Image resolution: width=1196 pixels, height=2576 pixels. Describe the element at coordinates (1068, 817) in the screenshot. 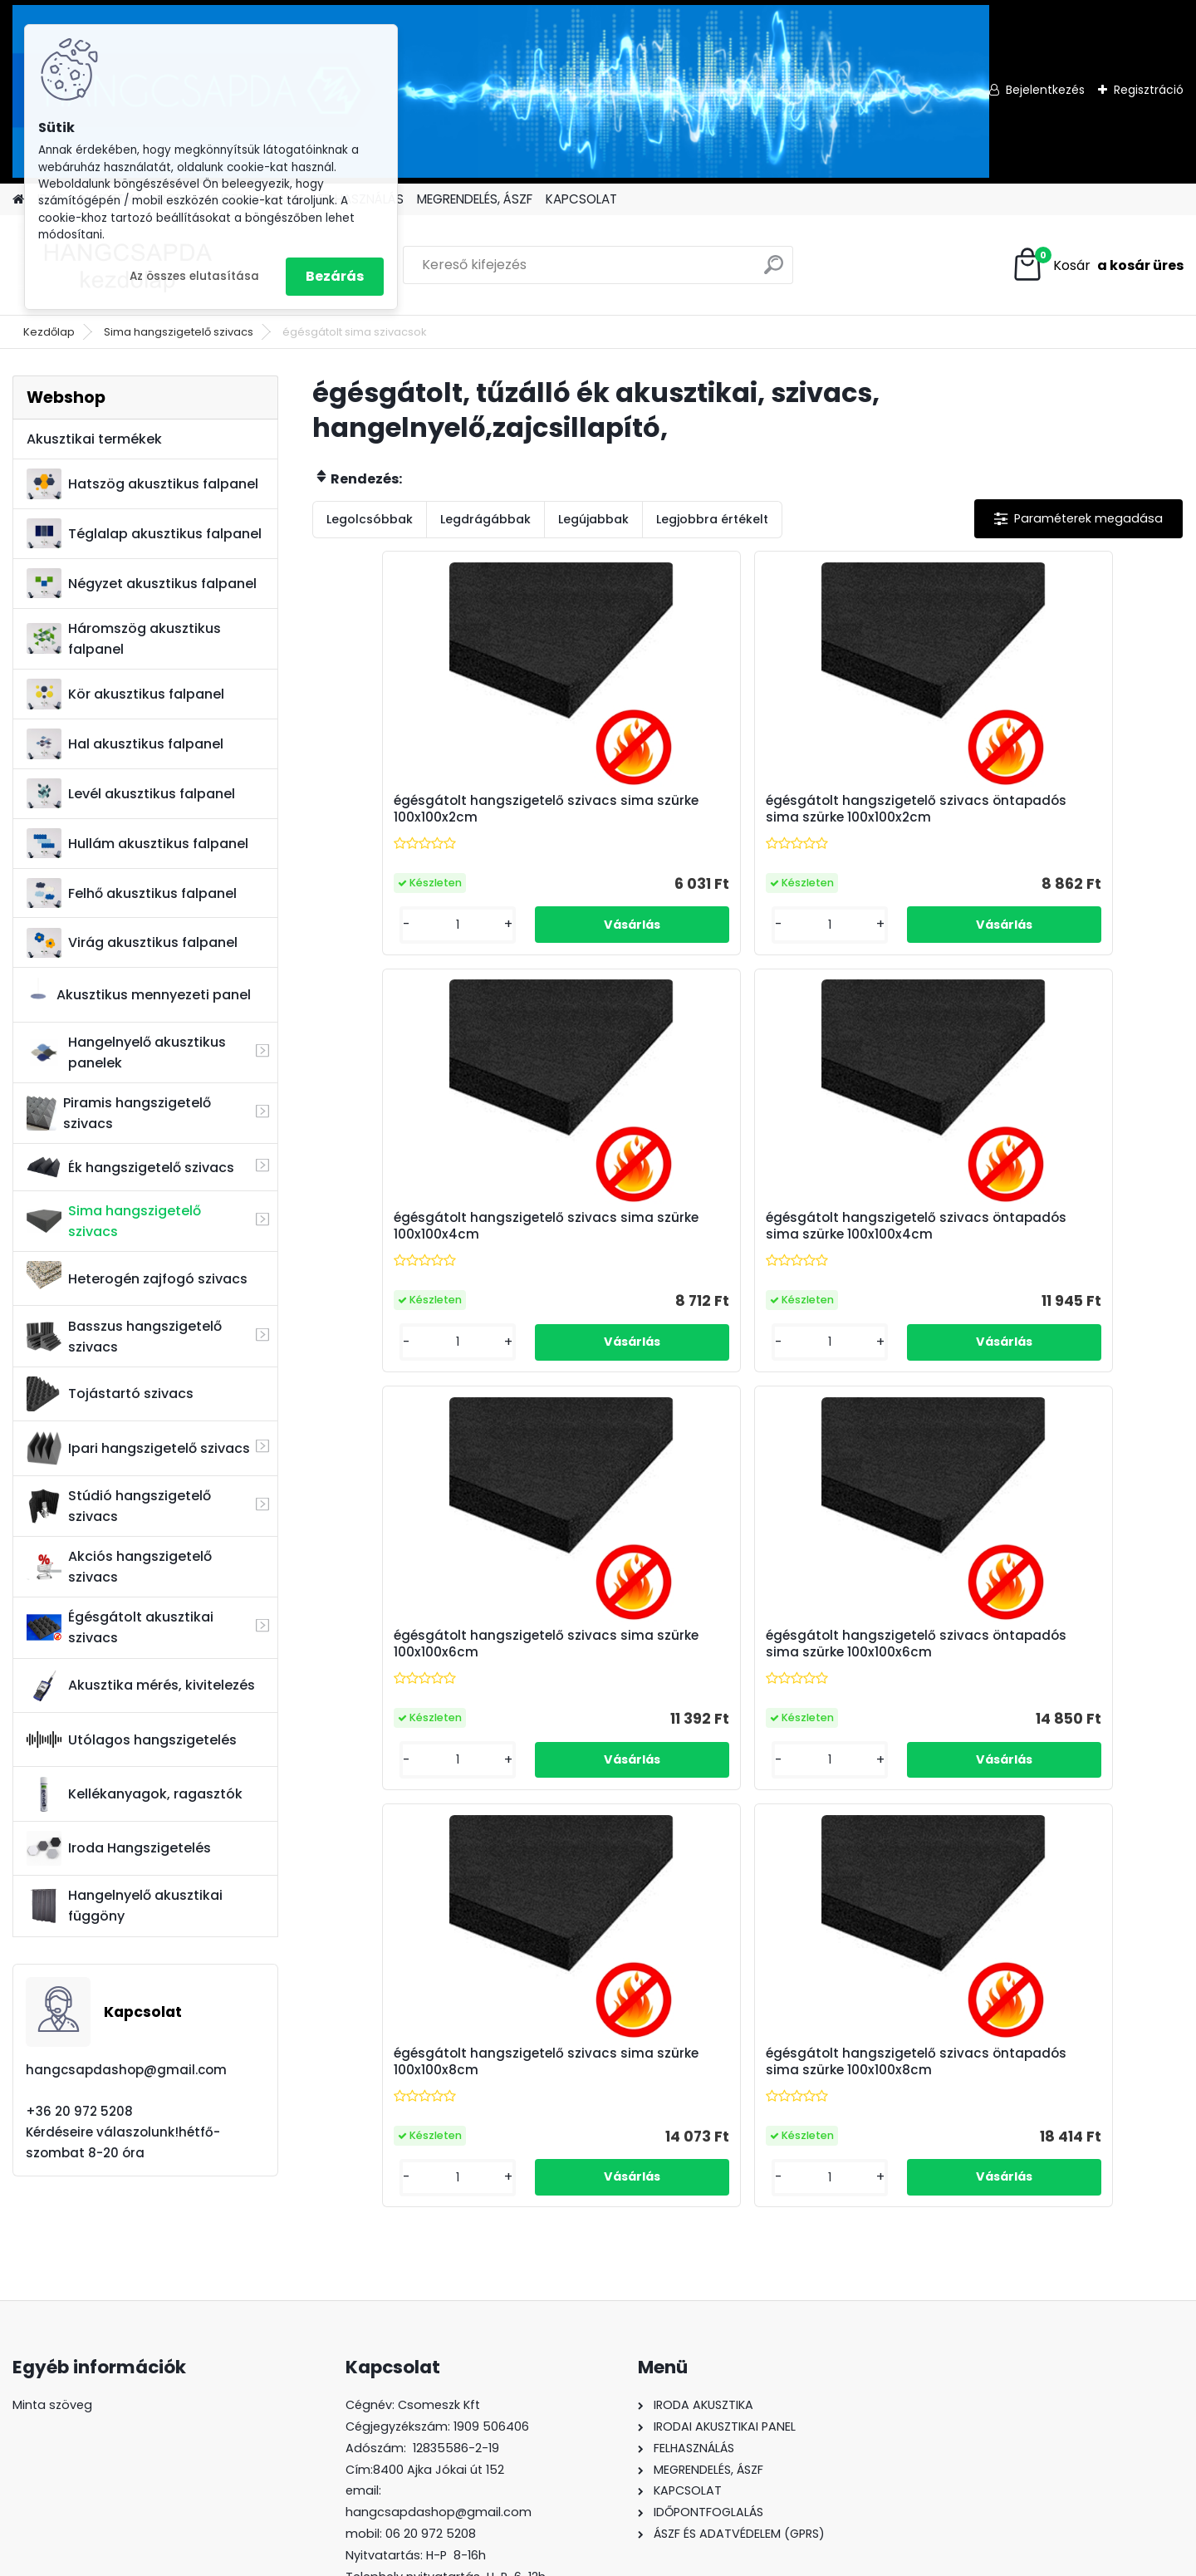

I see `égésgátolt hangszigetelő szivacs öntapadós sima szürke 100x100x4cm` at that location.